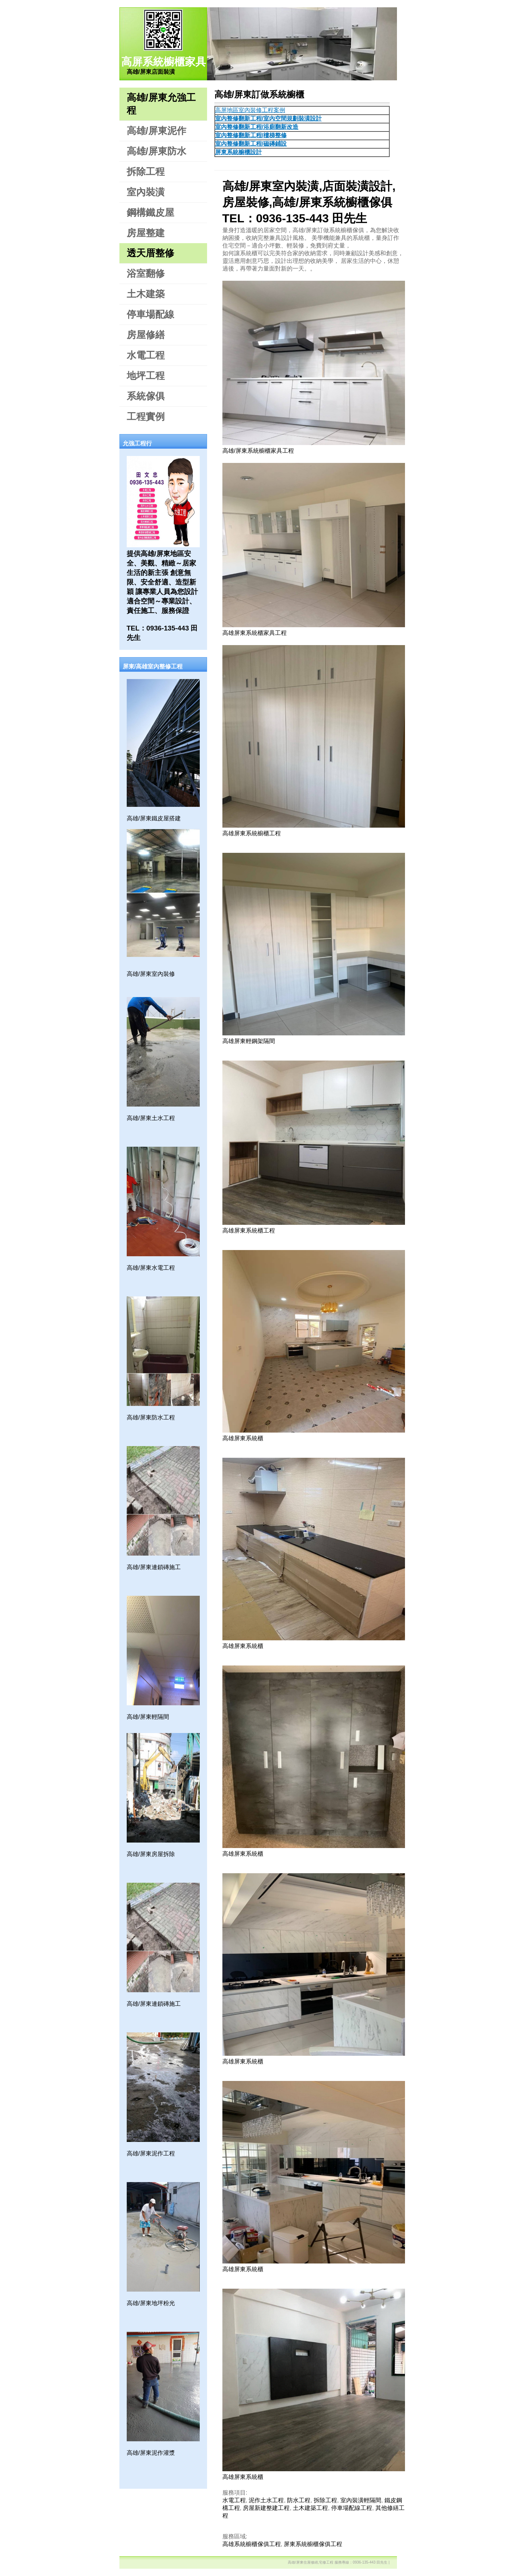 This screenshot has height=2576, width=516. I want to click on 房屋修繕, so click(146, 334).